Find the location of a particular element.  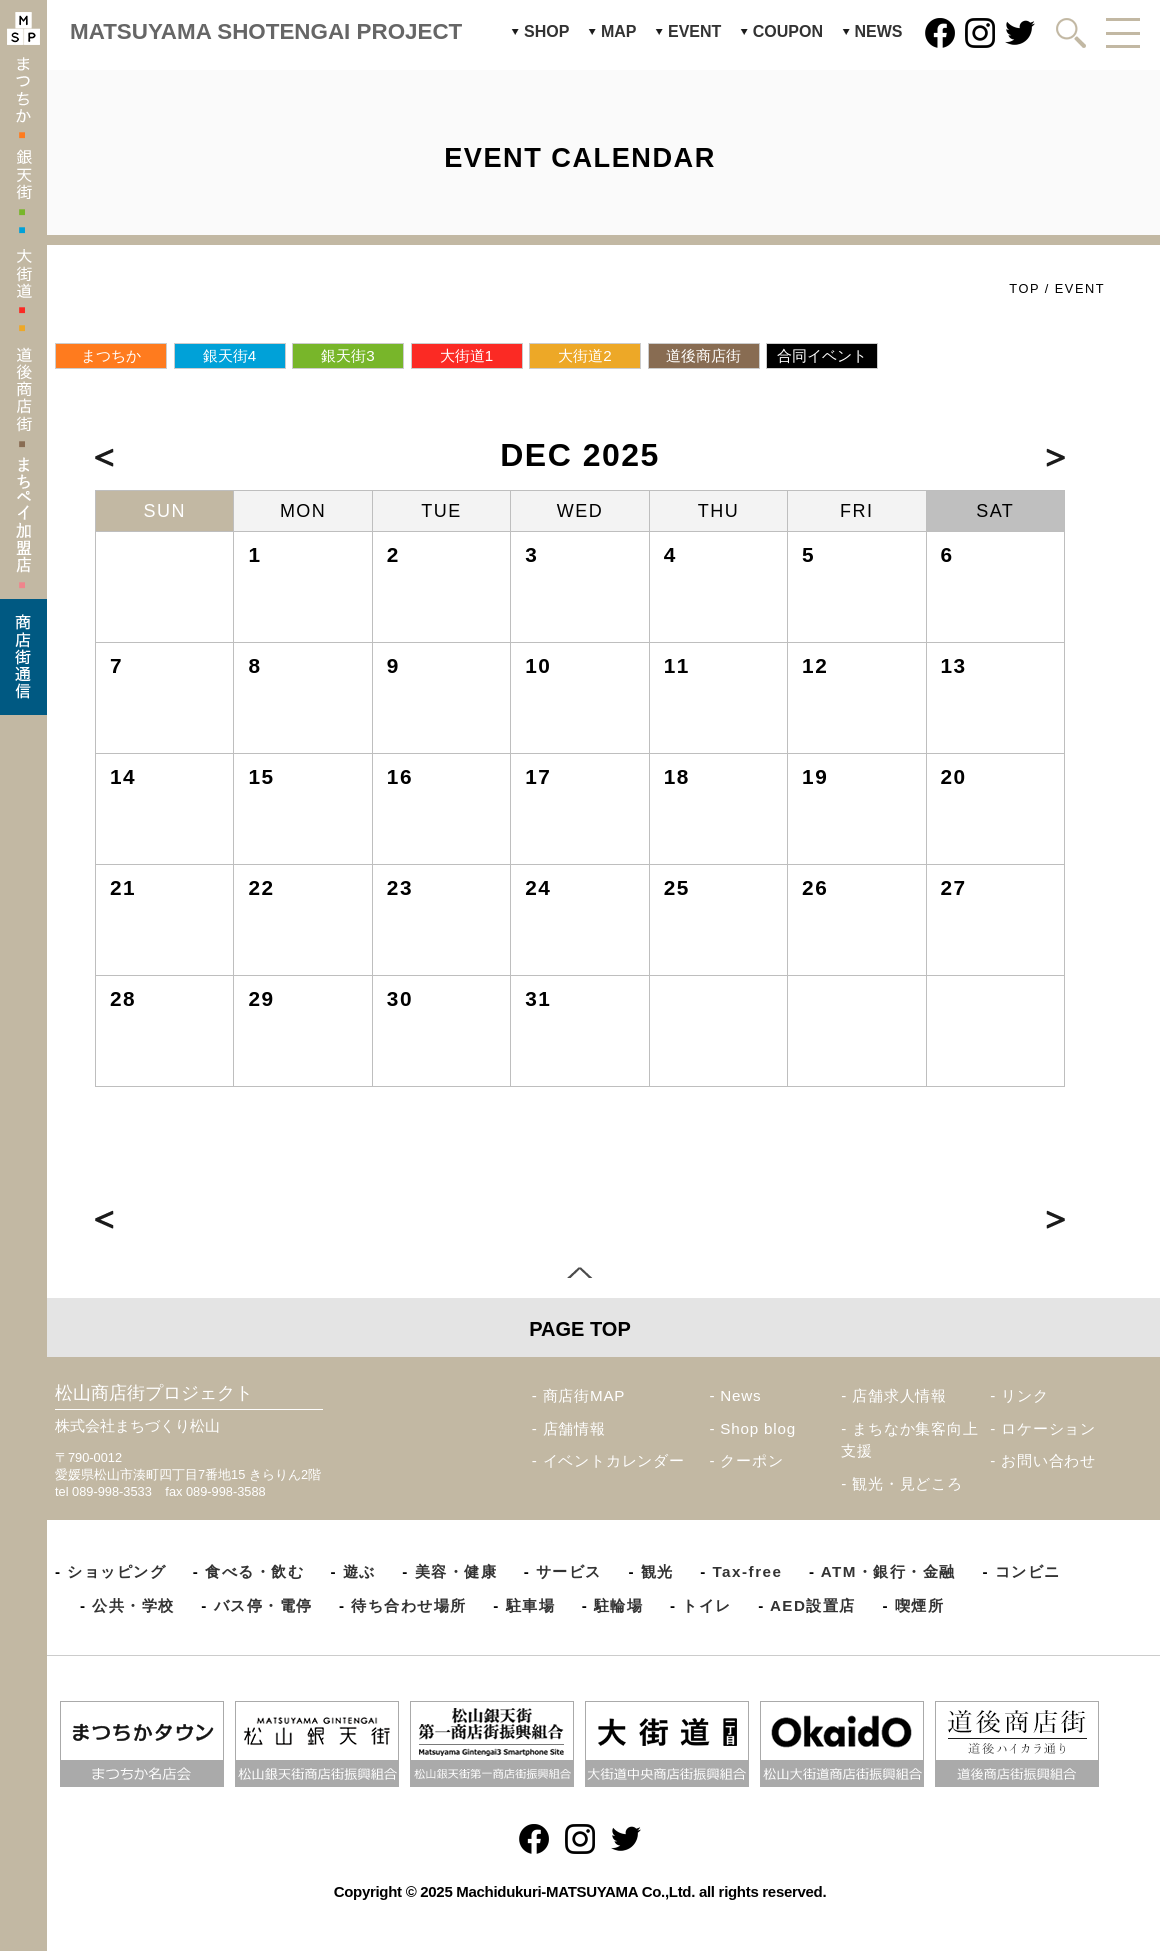

イベントカレンダー is located at coordinates (614, 1460).